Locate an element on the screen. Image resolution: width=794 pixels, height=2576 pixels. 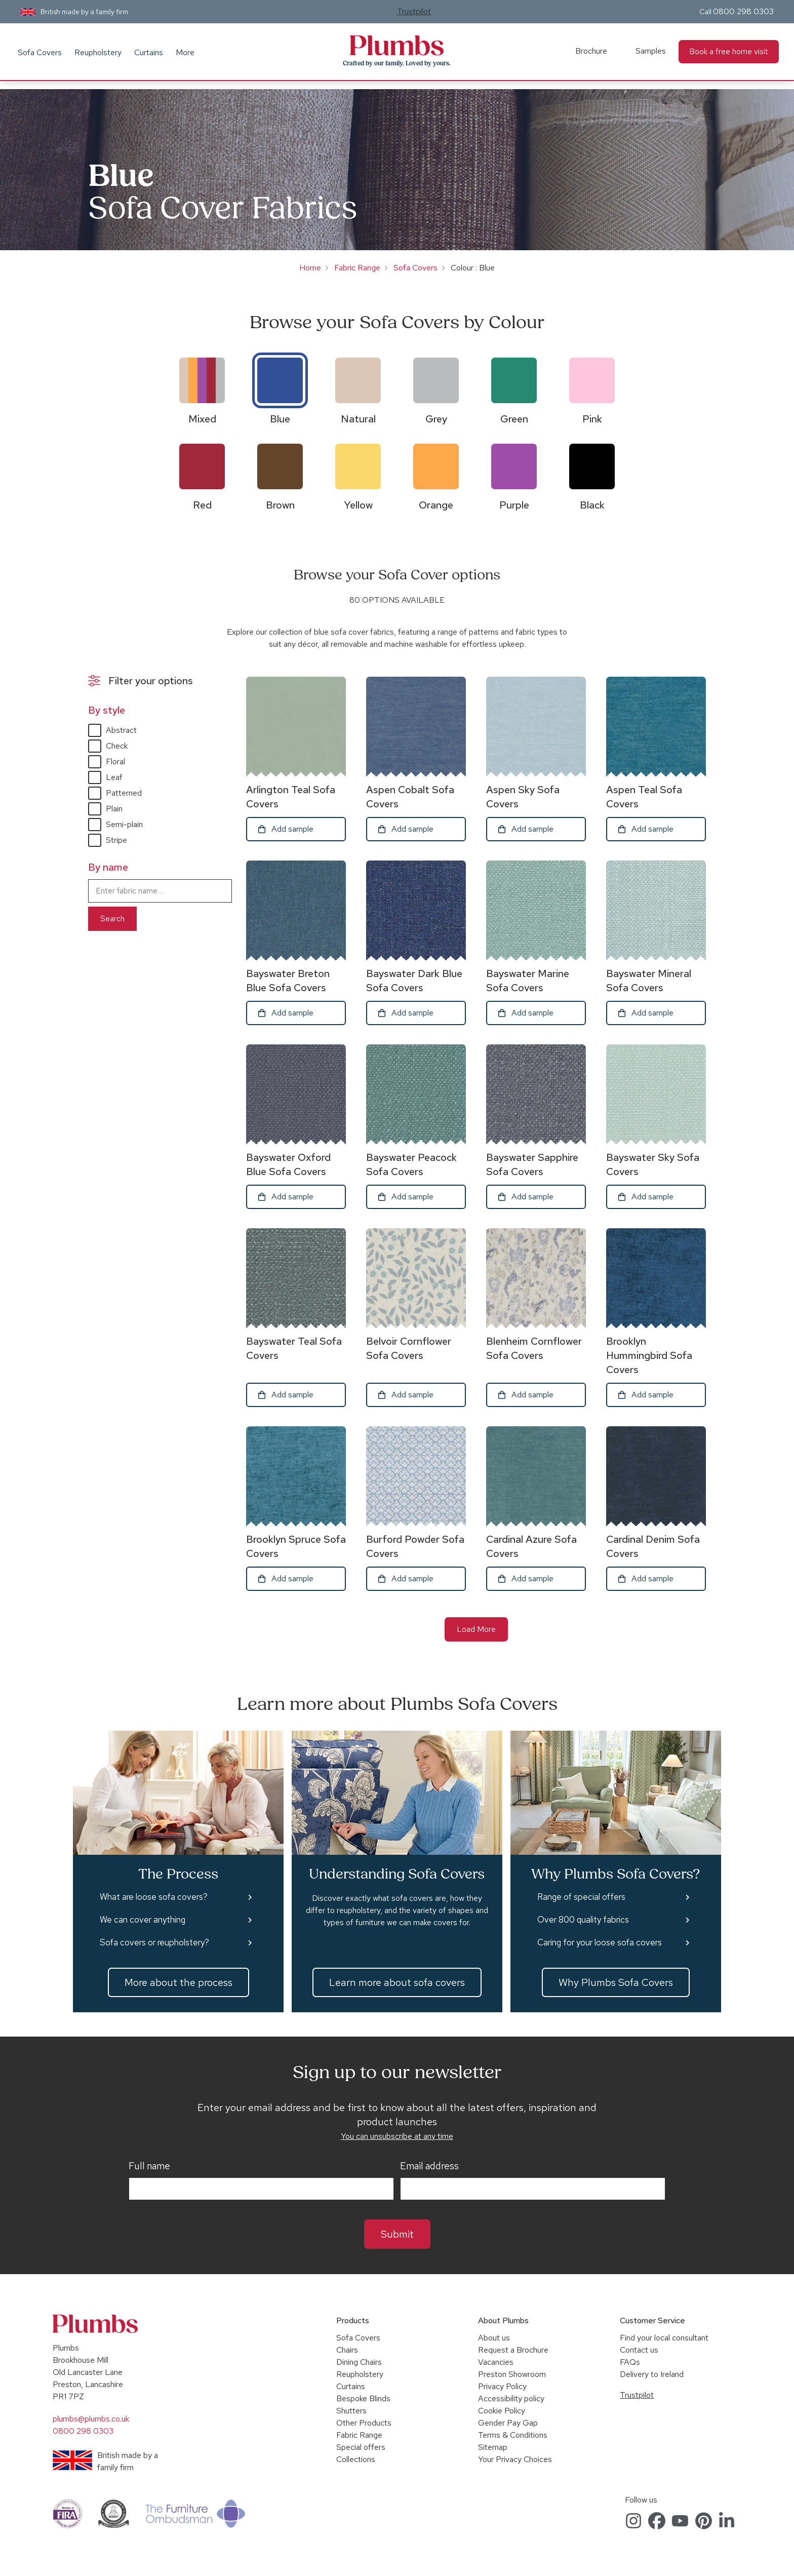
Samples is located at coordinates (651, 51).